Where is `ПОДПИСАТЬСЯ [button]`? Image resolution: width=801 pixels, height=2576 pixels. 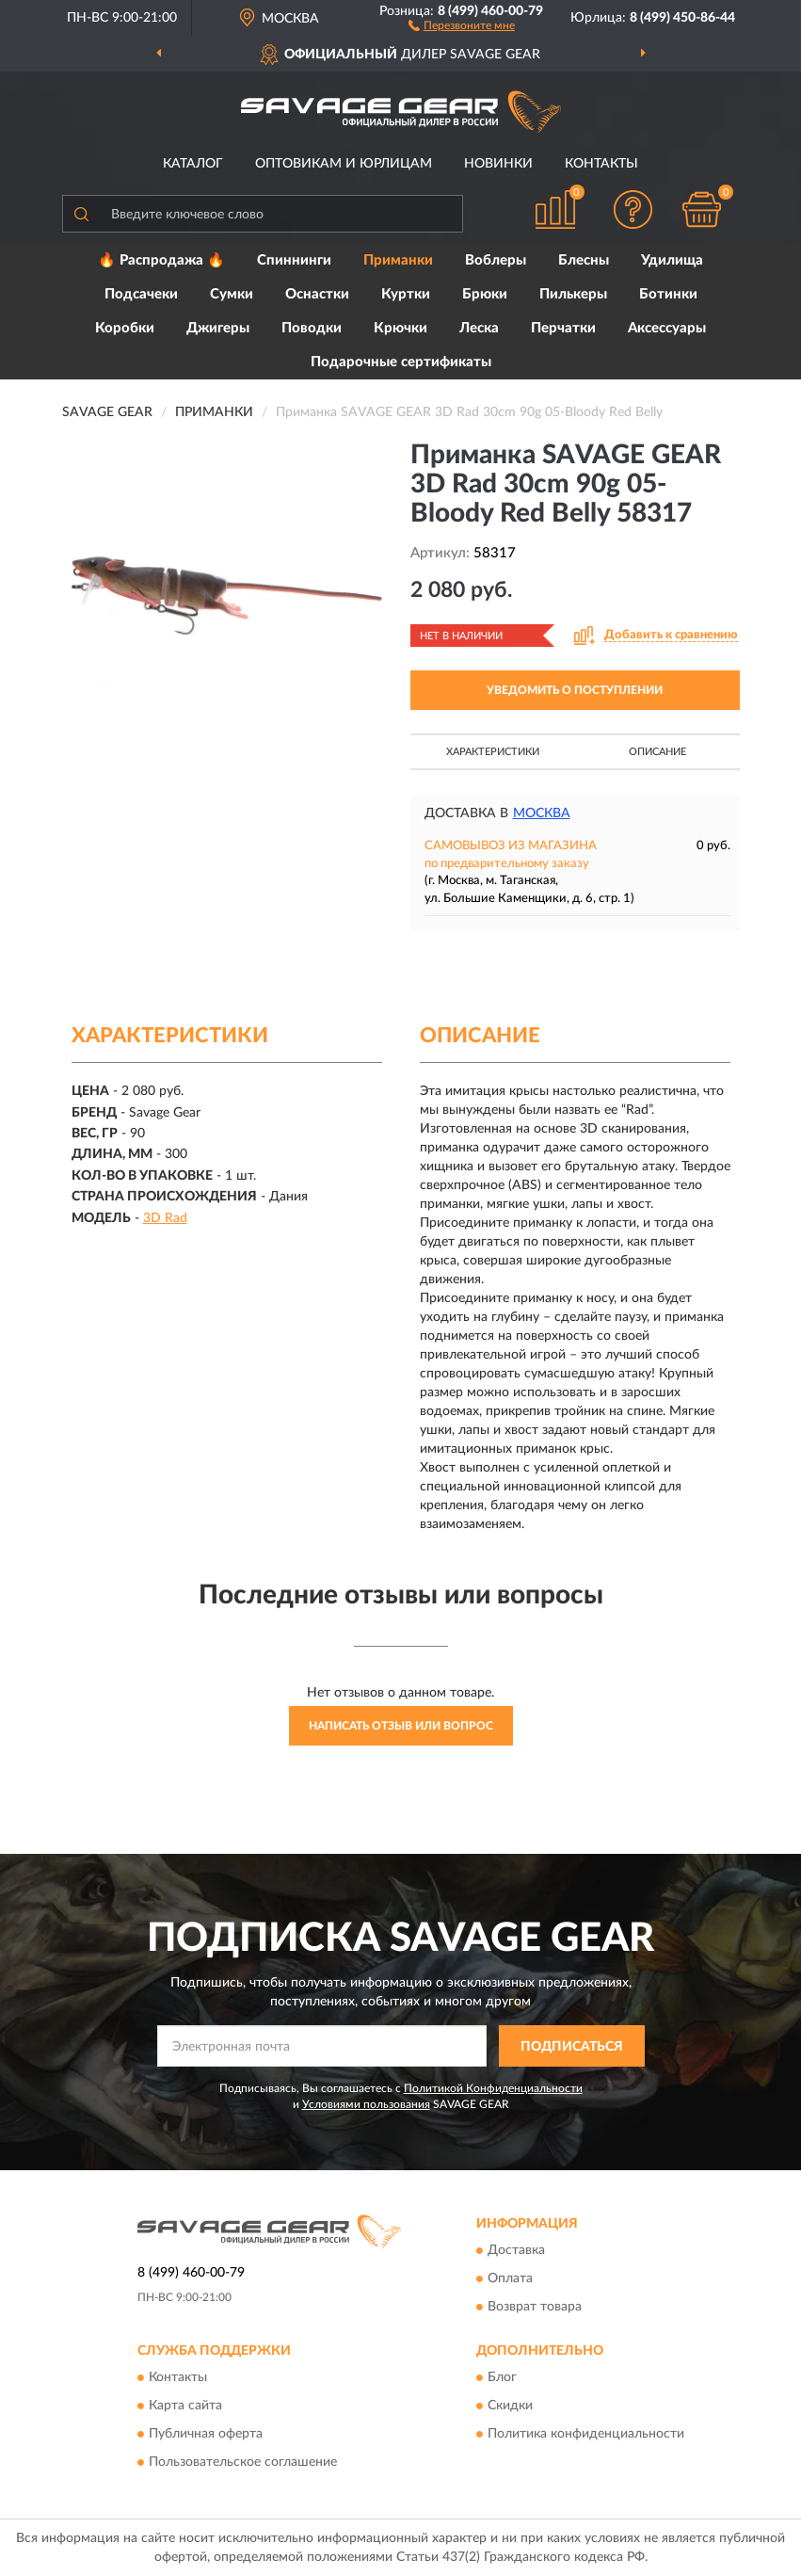 ПОДПИСАТЬСЯ [button] is located at coordinates (572, 2046).